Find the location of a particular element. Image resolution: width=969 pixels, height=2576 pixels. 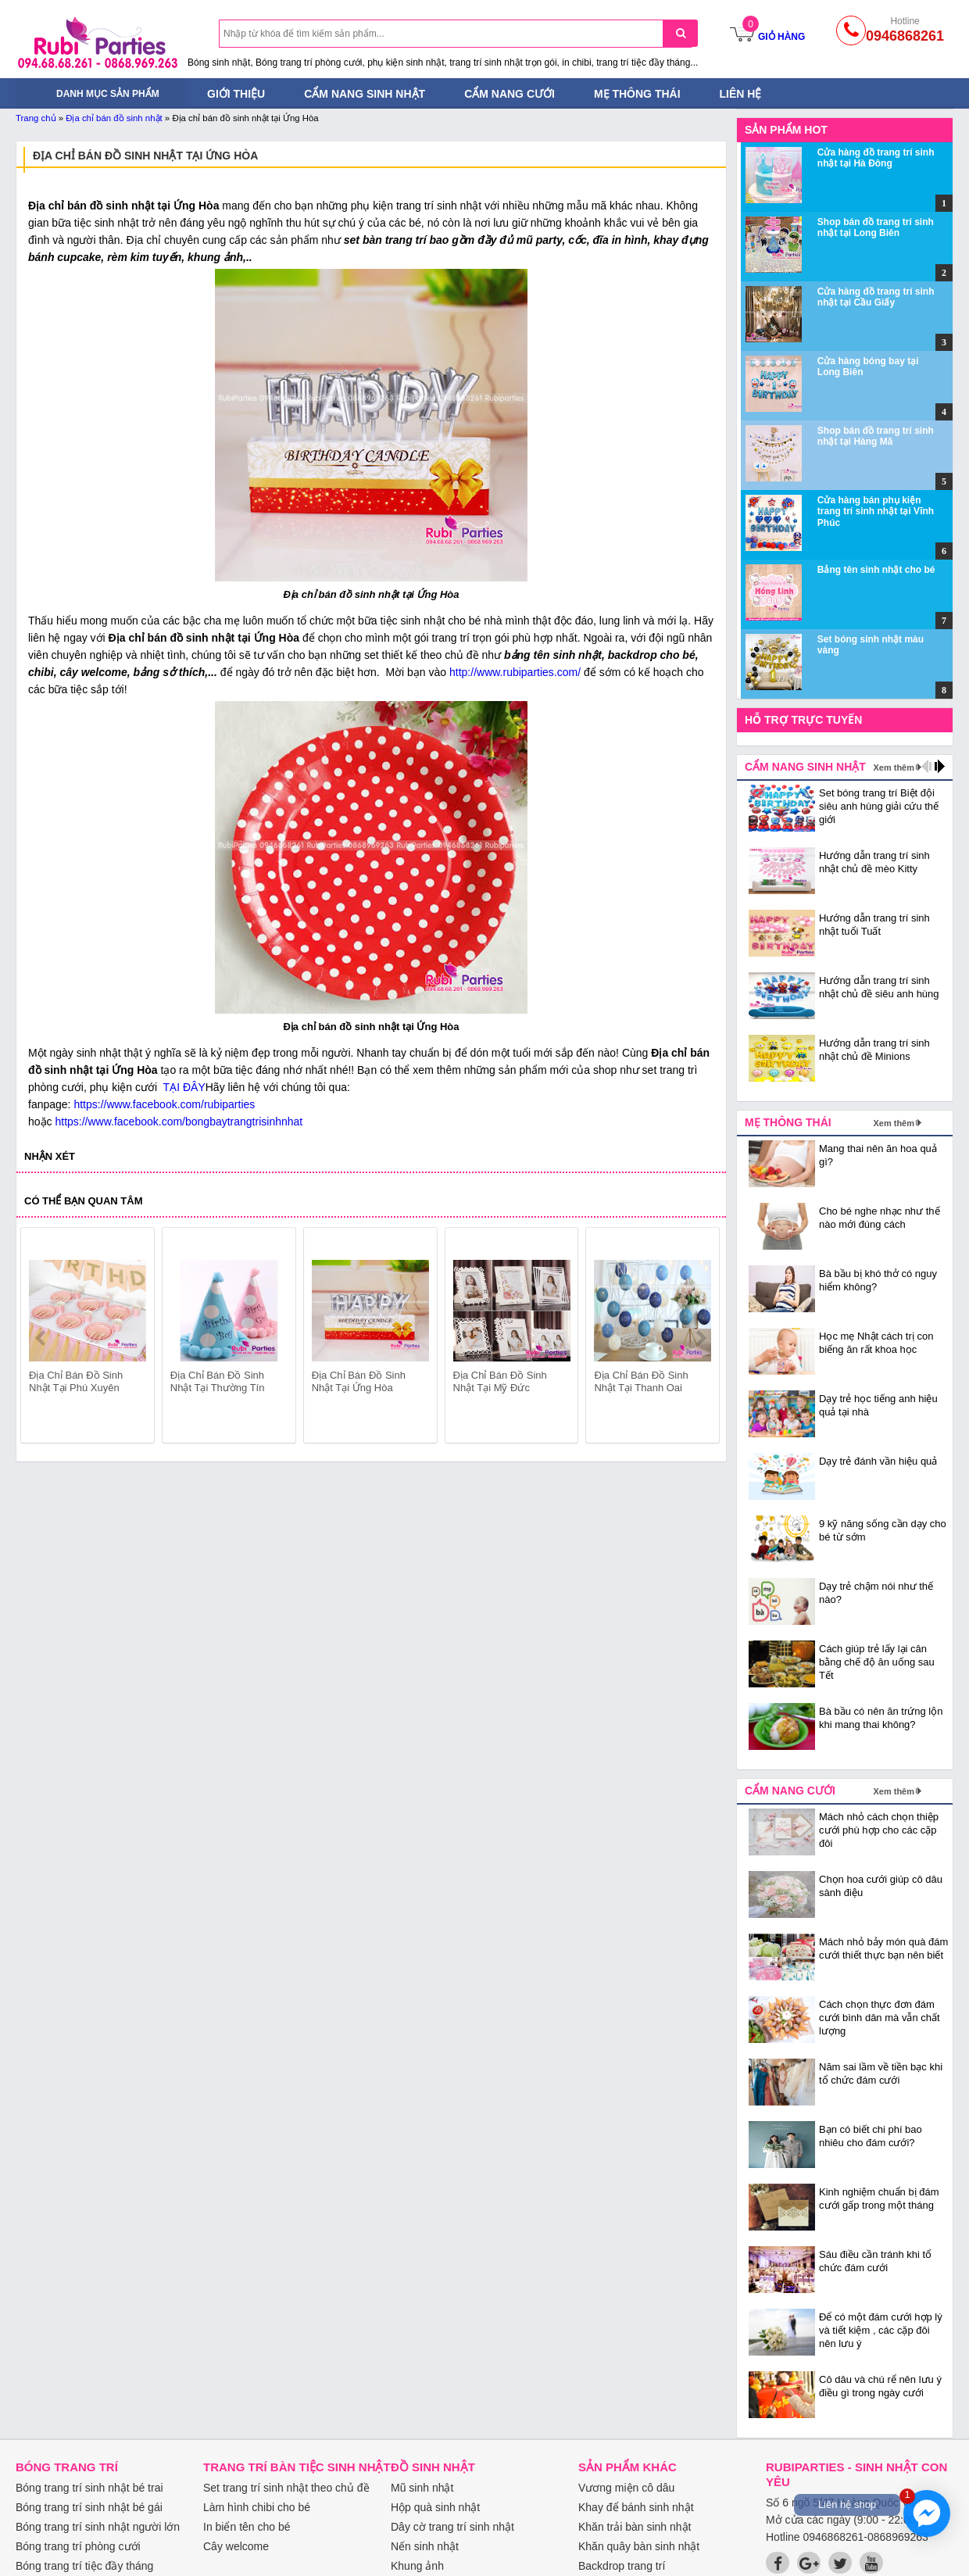

Cẩm nang cưới is located at coordinates (509, 94).